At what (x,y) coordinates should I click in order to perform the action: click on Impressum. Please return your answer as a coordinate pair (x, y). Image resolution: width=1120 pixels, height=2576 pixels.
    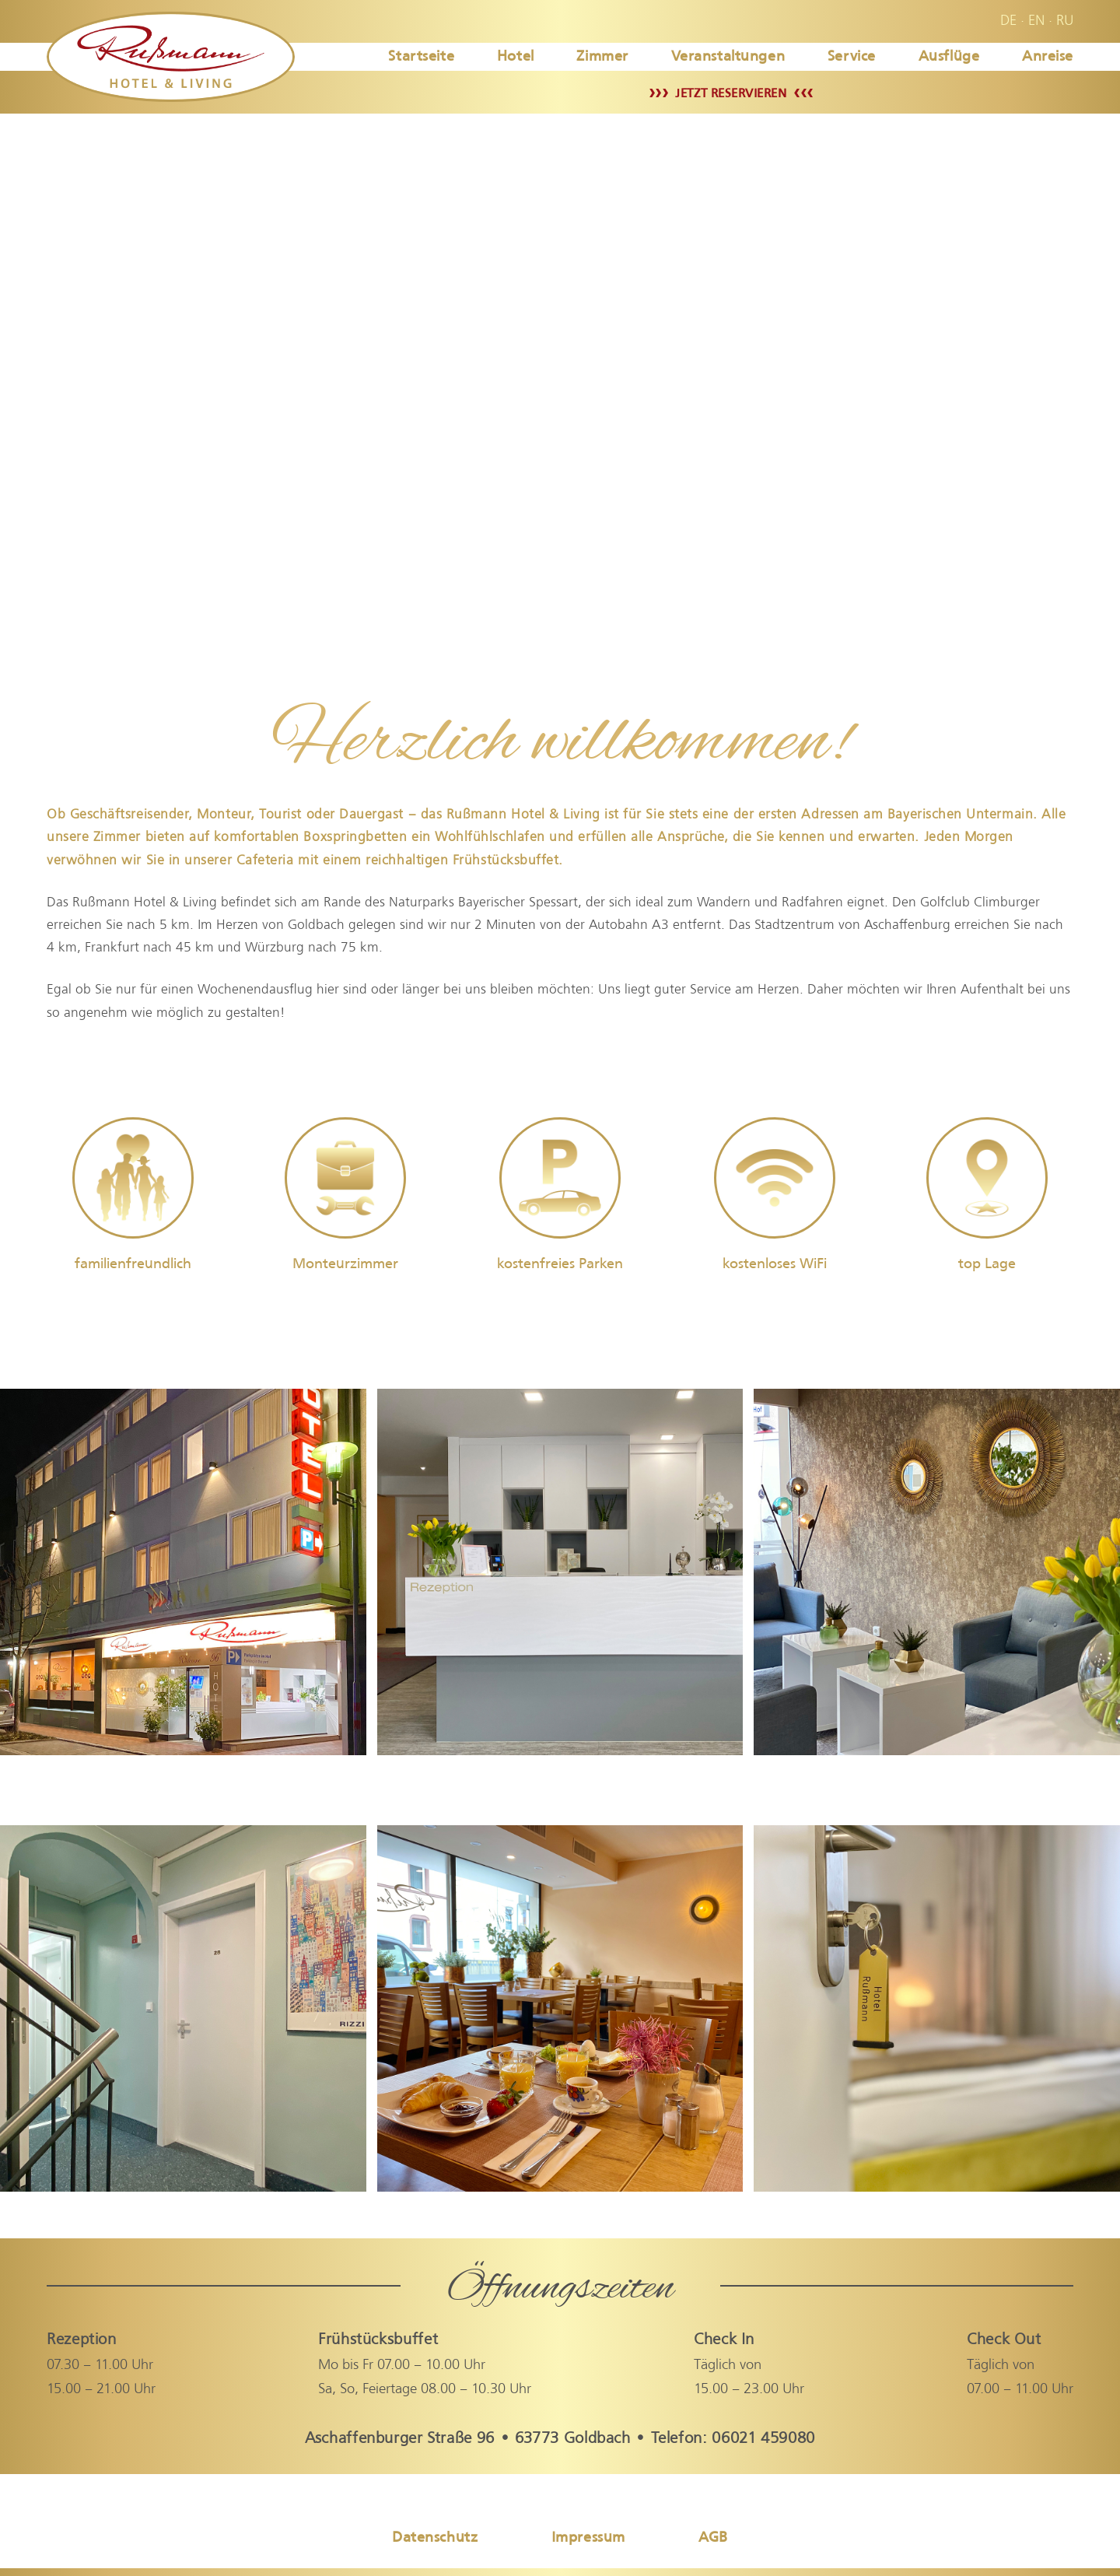
    Looking at the image, I should click on (588, 2537).